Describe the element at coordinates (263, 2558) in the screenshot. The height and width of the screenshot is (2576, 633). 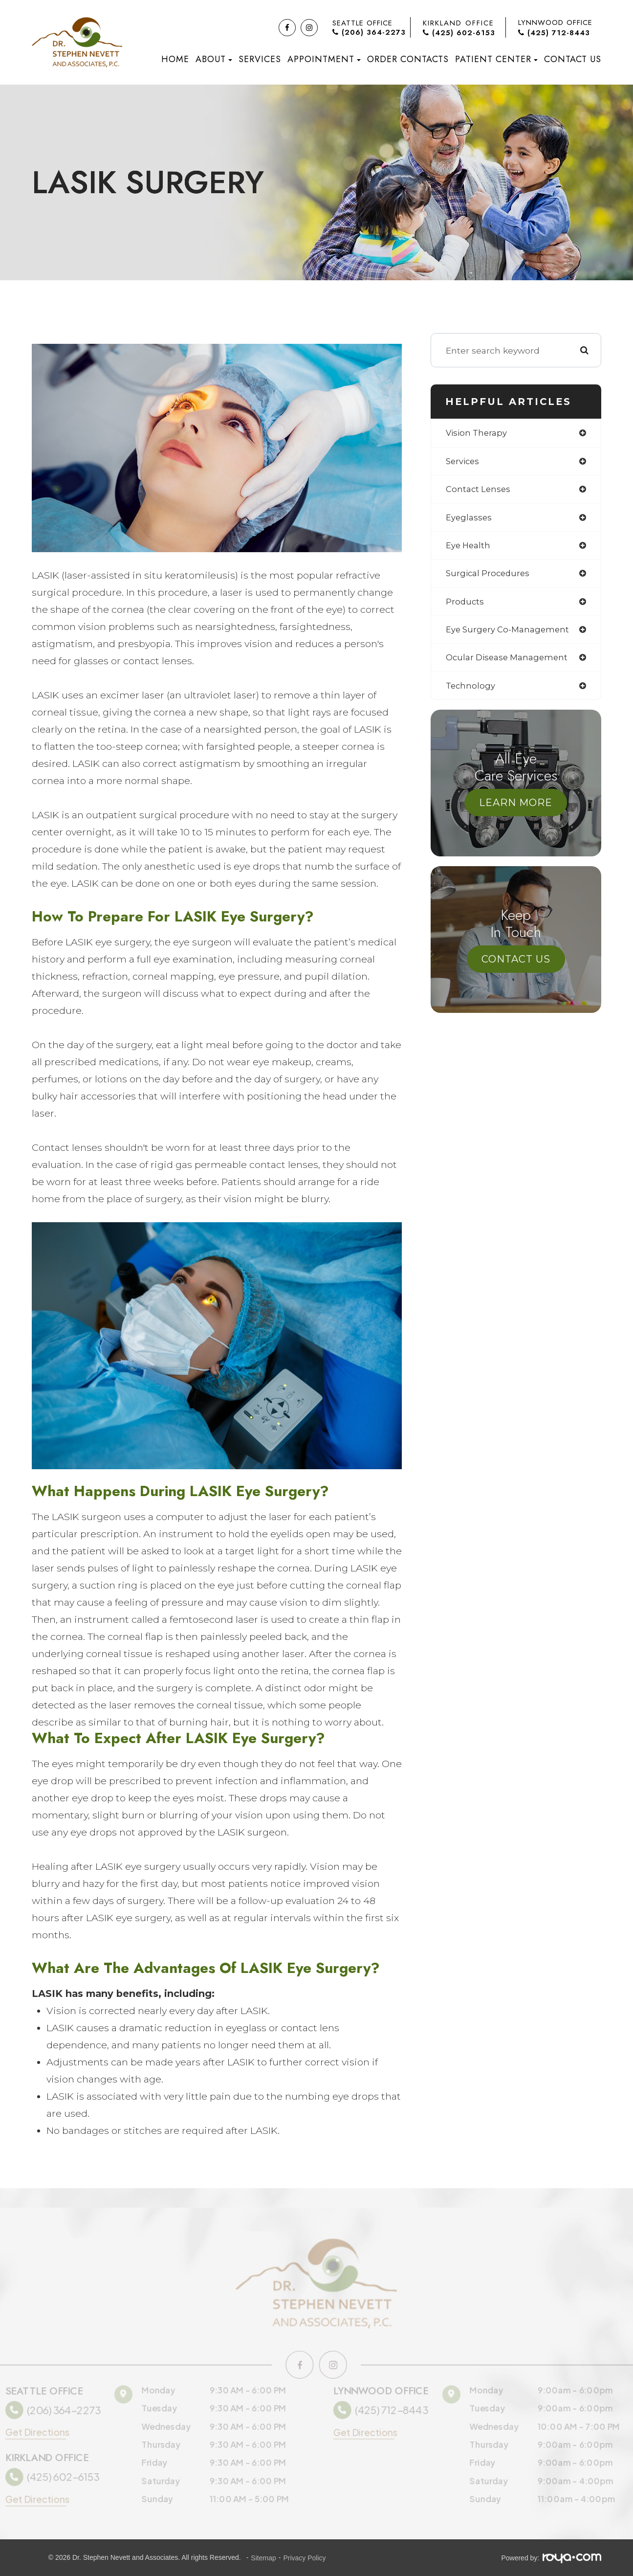
I see `Sitemap` at that location.